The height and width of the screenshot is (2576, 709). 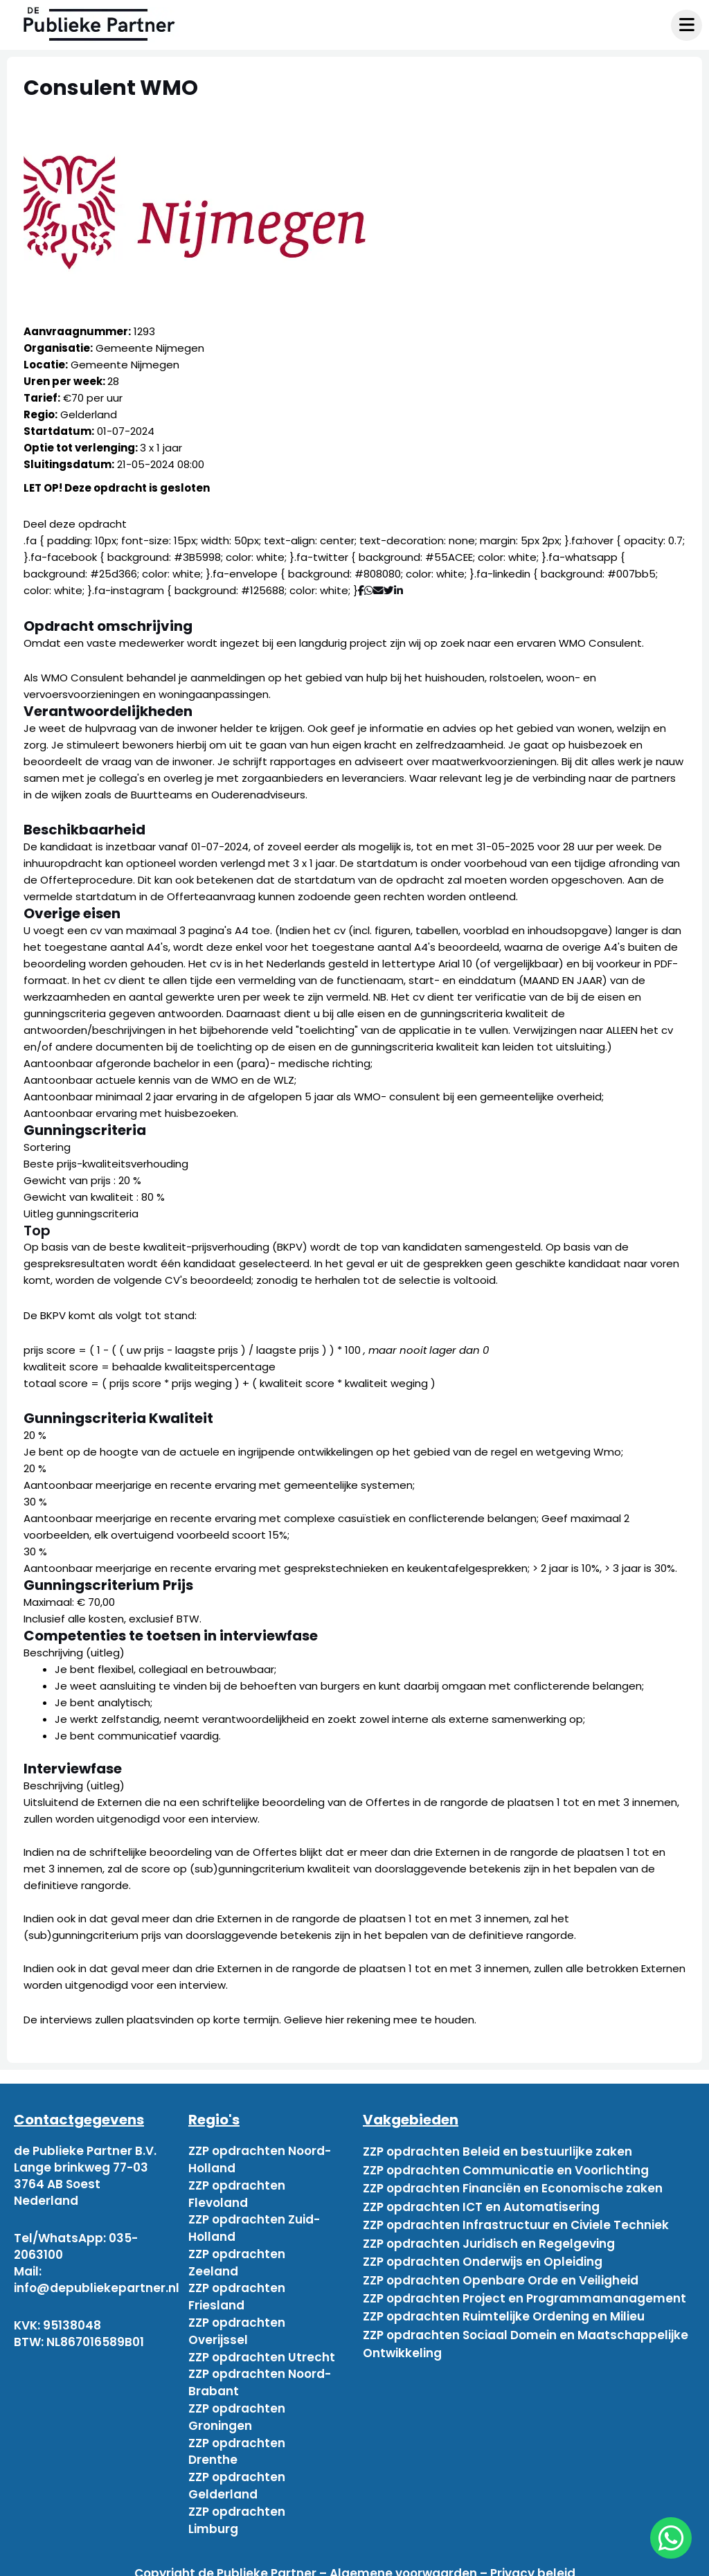 I want to click on ZZP opdrachten ICT en Automatisering, so click(x=481, y=2200).